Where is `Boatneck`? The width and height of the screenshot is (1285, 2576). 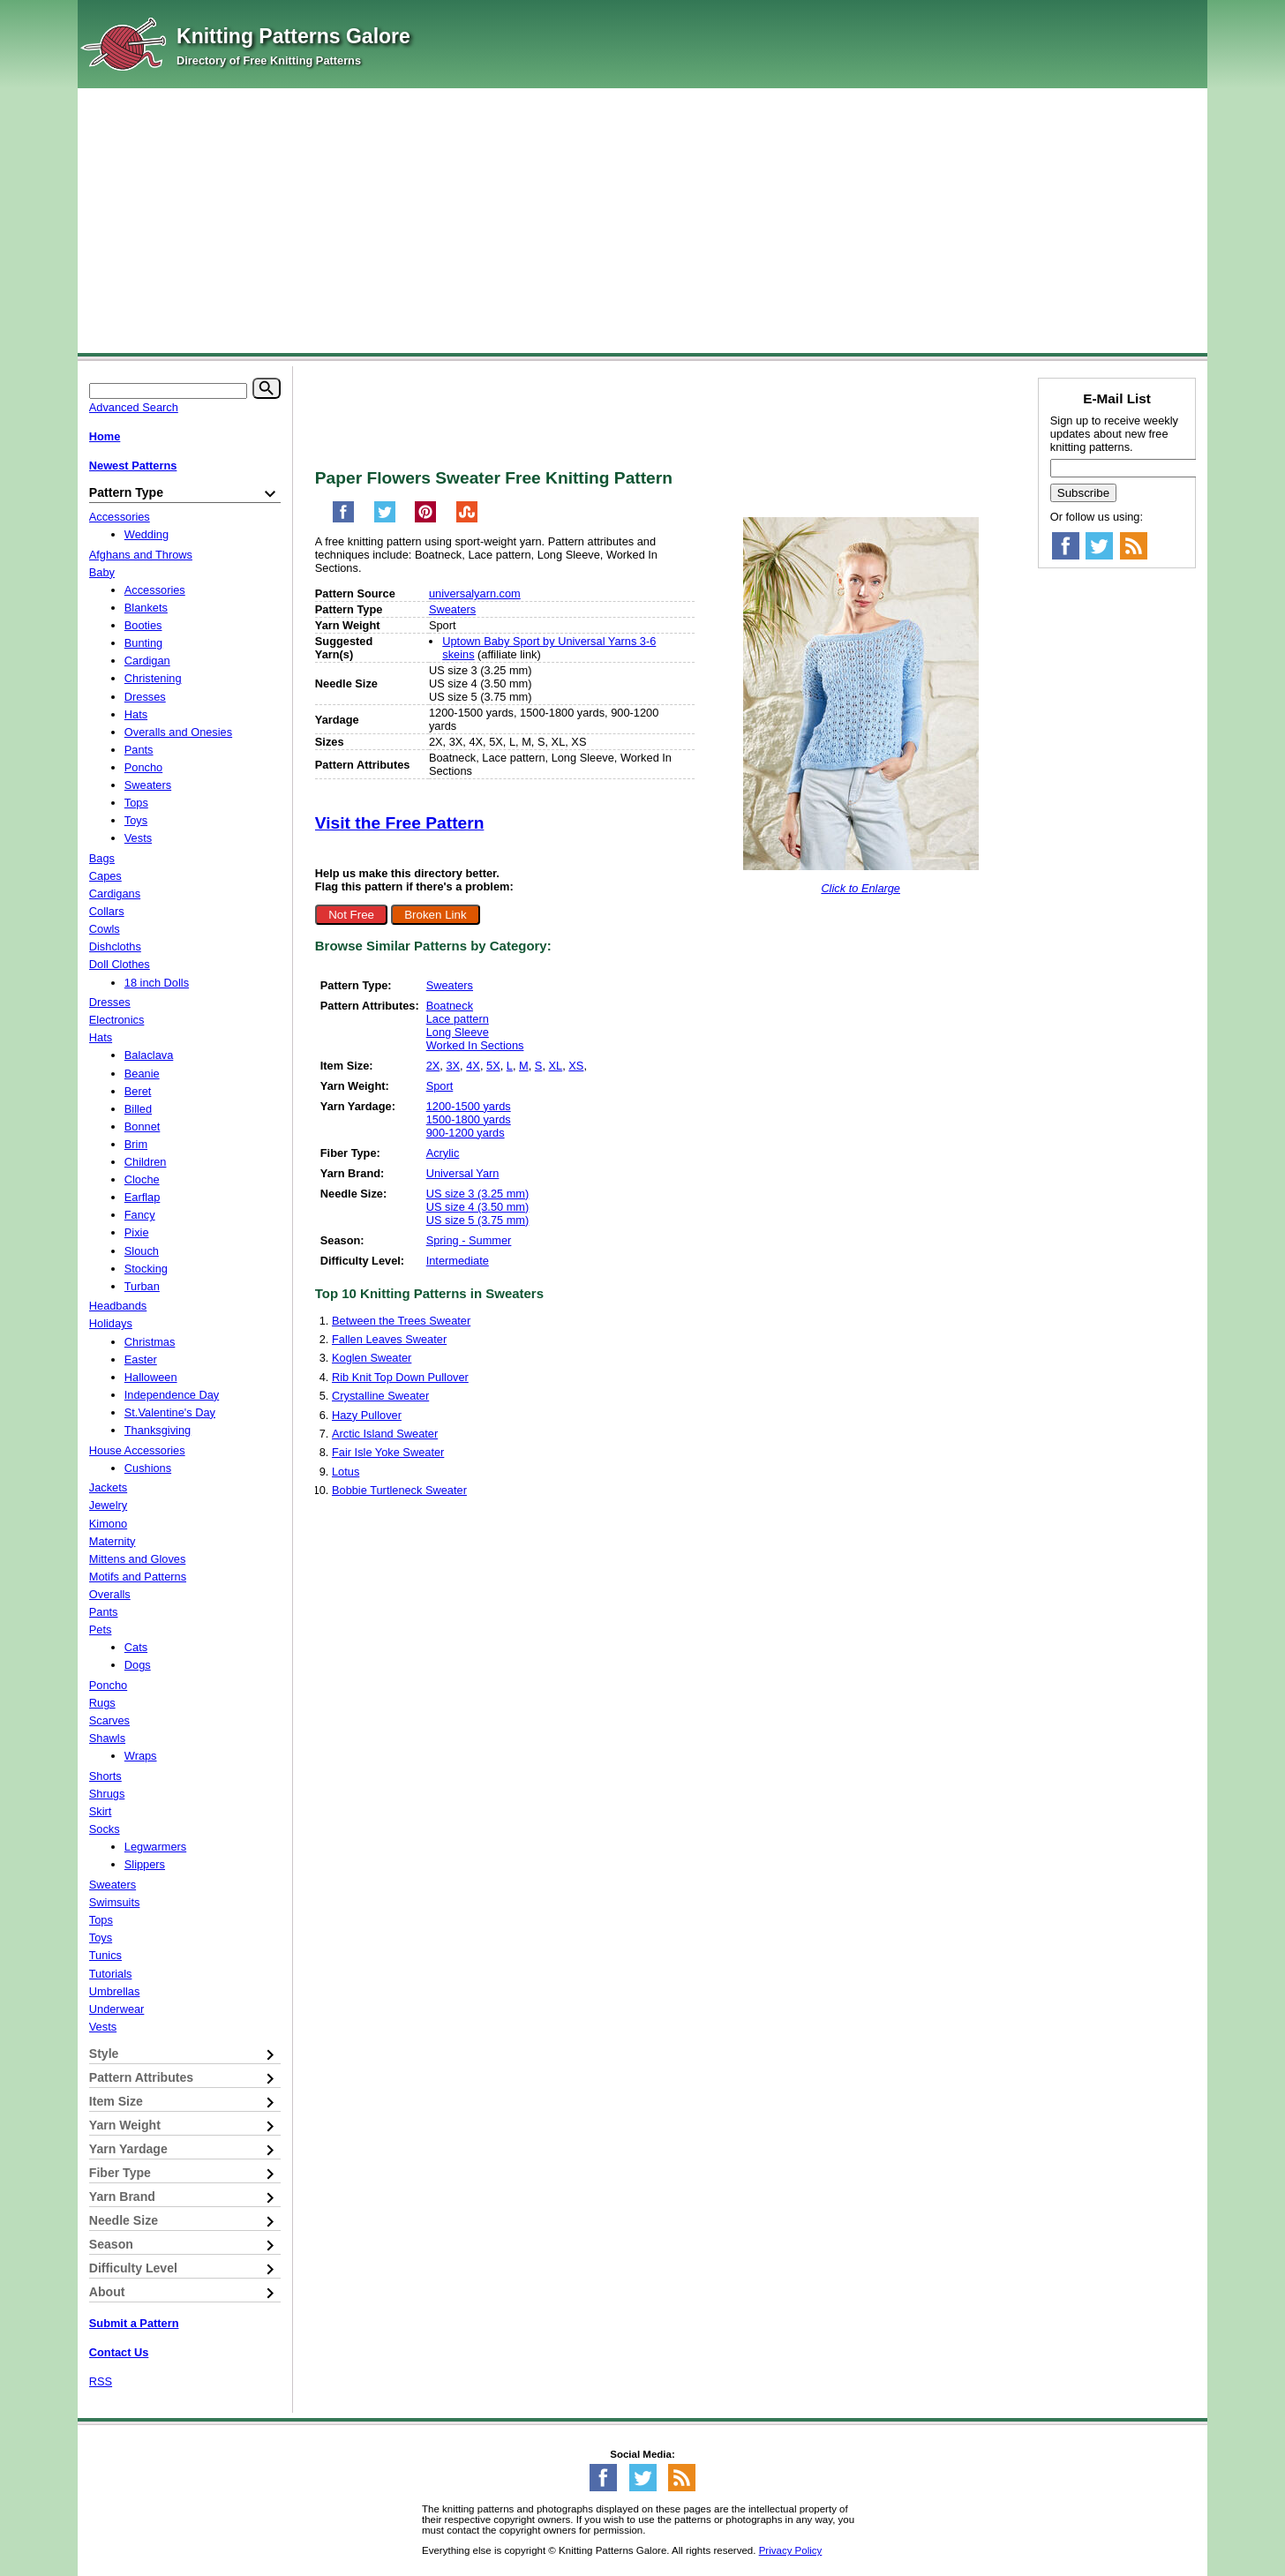 Boatneck is located at coordinates (449, 1005).